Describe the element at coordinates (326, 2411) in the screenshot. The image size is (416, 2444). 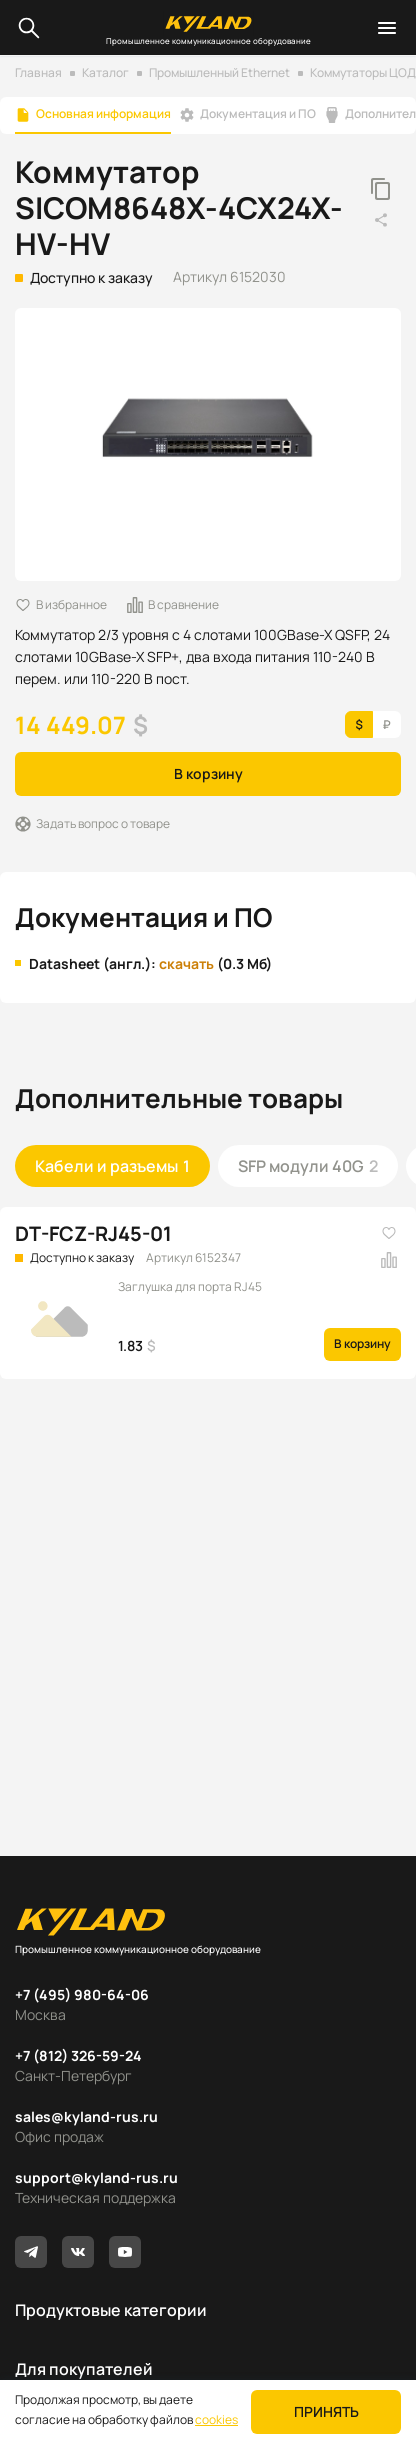
I see `Принять [button]` at that location.